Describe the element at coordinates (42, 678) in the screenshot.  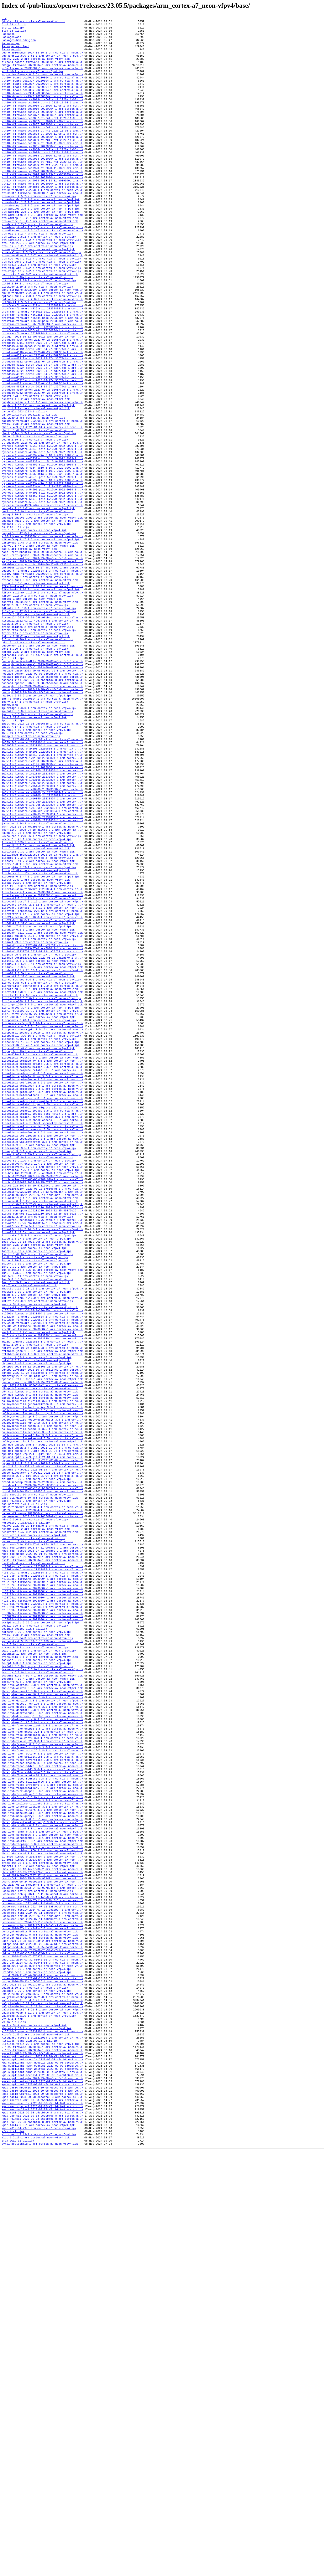
I see `ebtables-legacy_2018-06-27-48cff25d-1_arm_corte..>` at that location.